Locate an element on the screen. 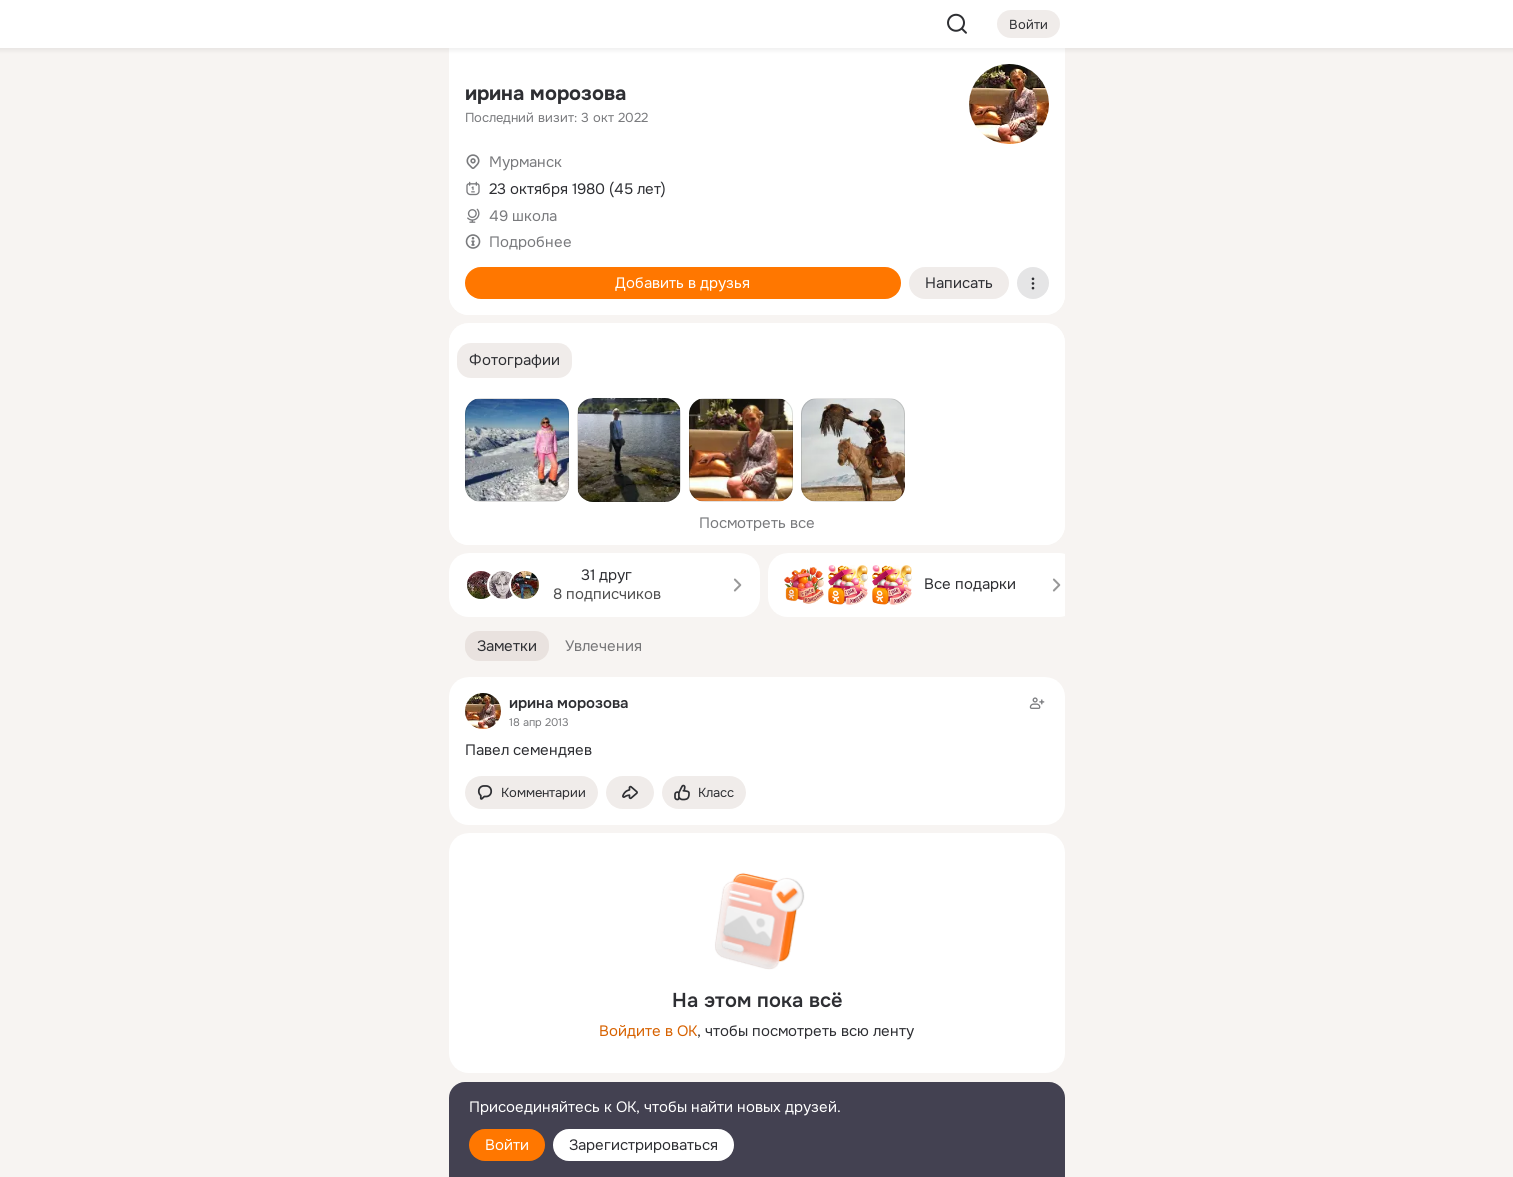 This screenshot has width=1513, height=1177. Мурманск is located at coordinates (525, 162).